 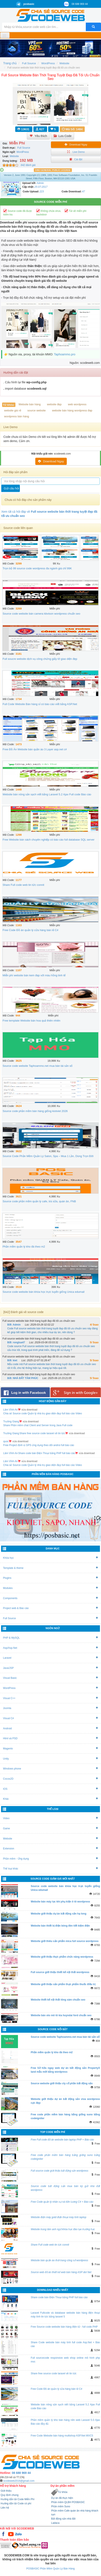 What do you see at coordinates (58, 1913) in the screenshot?
I see `Website giới thiệu dự án bất động sản hạ long` at bounding box center [58, 1913].